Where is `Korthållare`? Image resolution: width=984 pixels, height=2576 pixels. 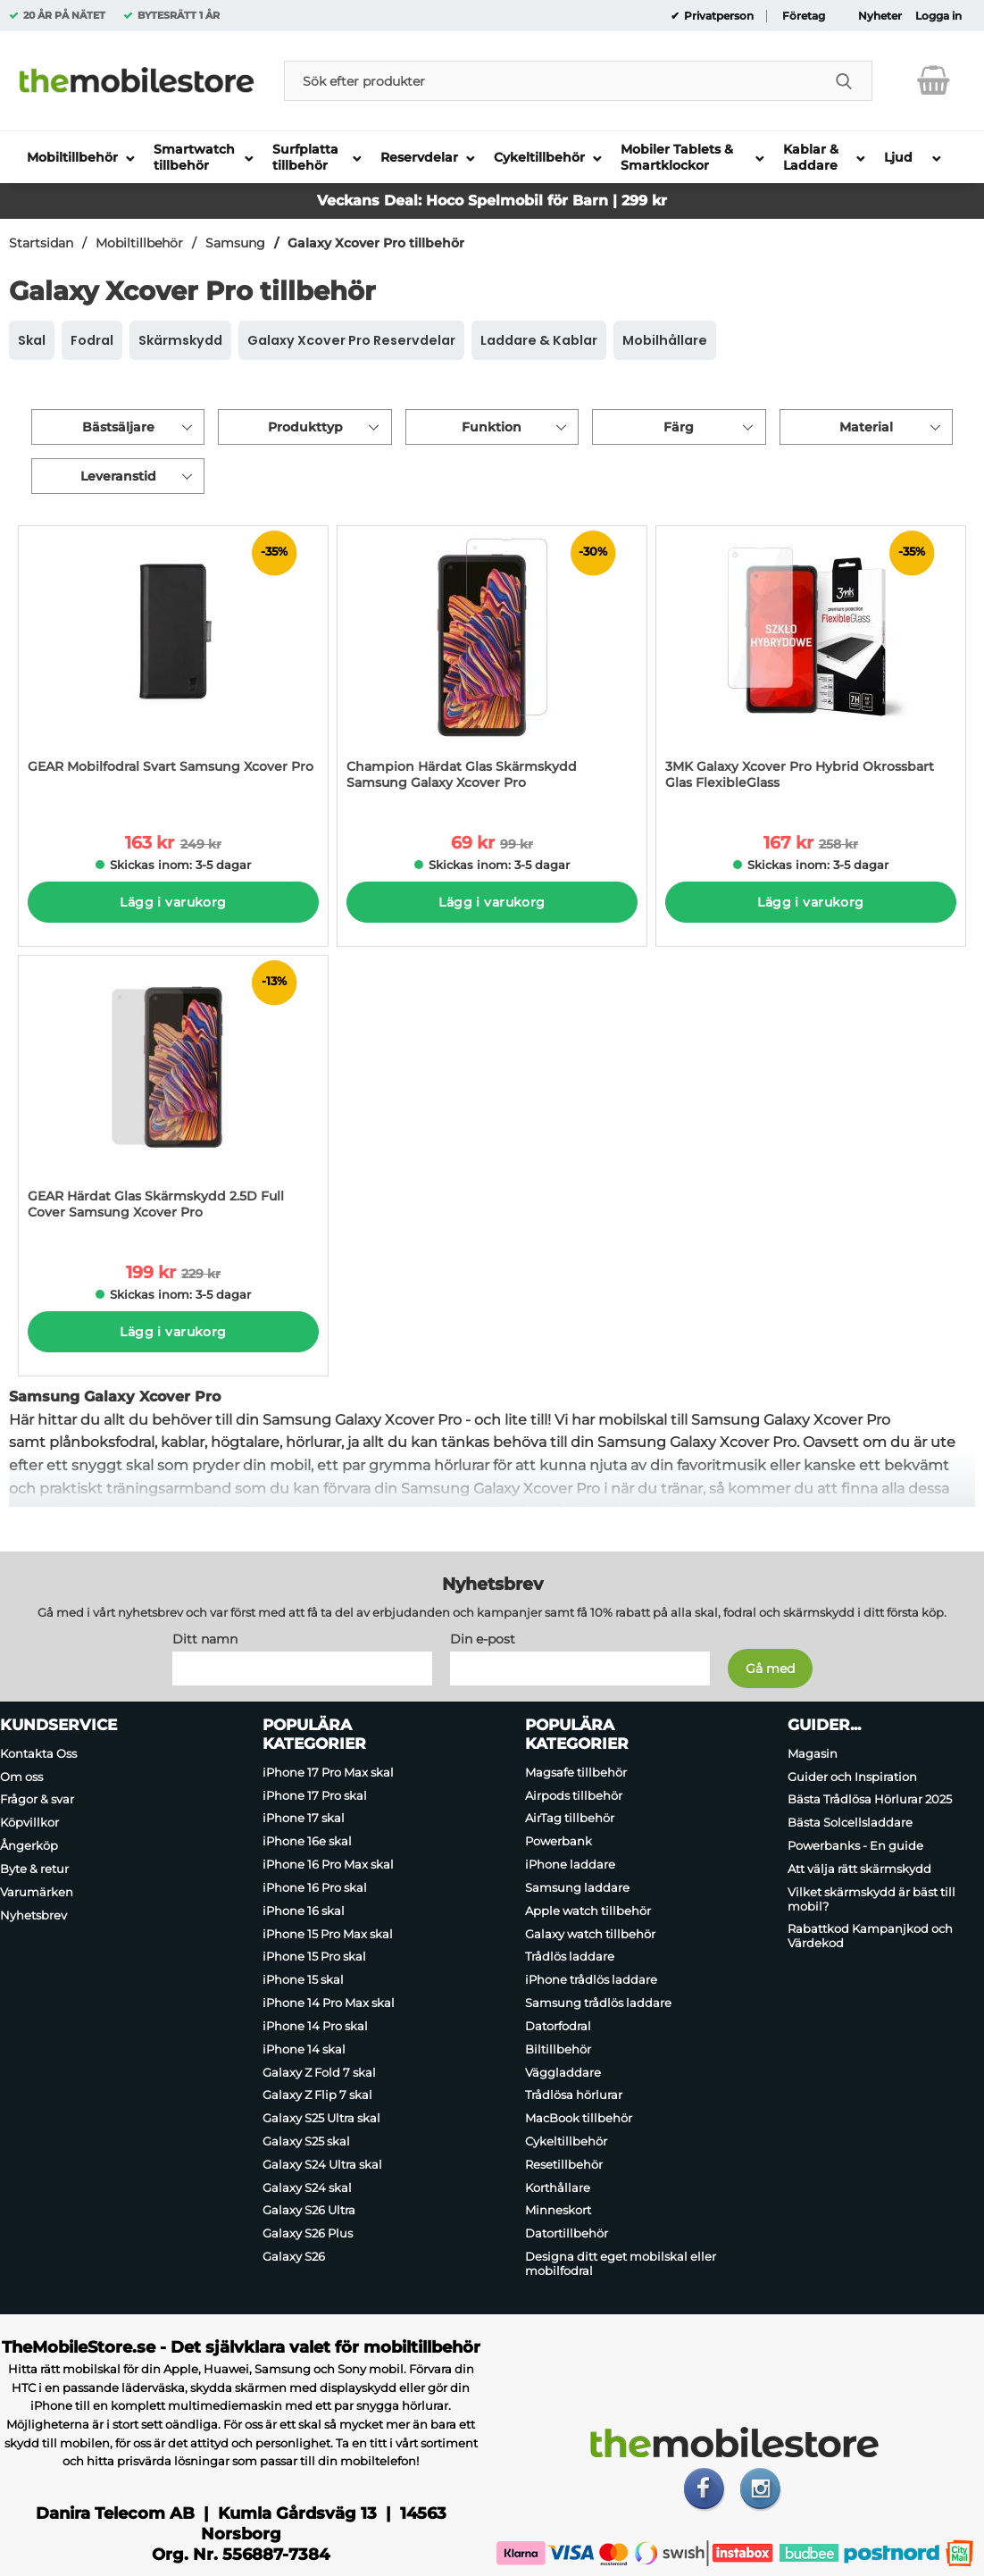
Korthållare is located at coordinates (557, 2187).